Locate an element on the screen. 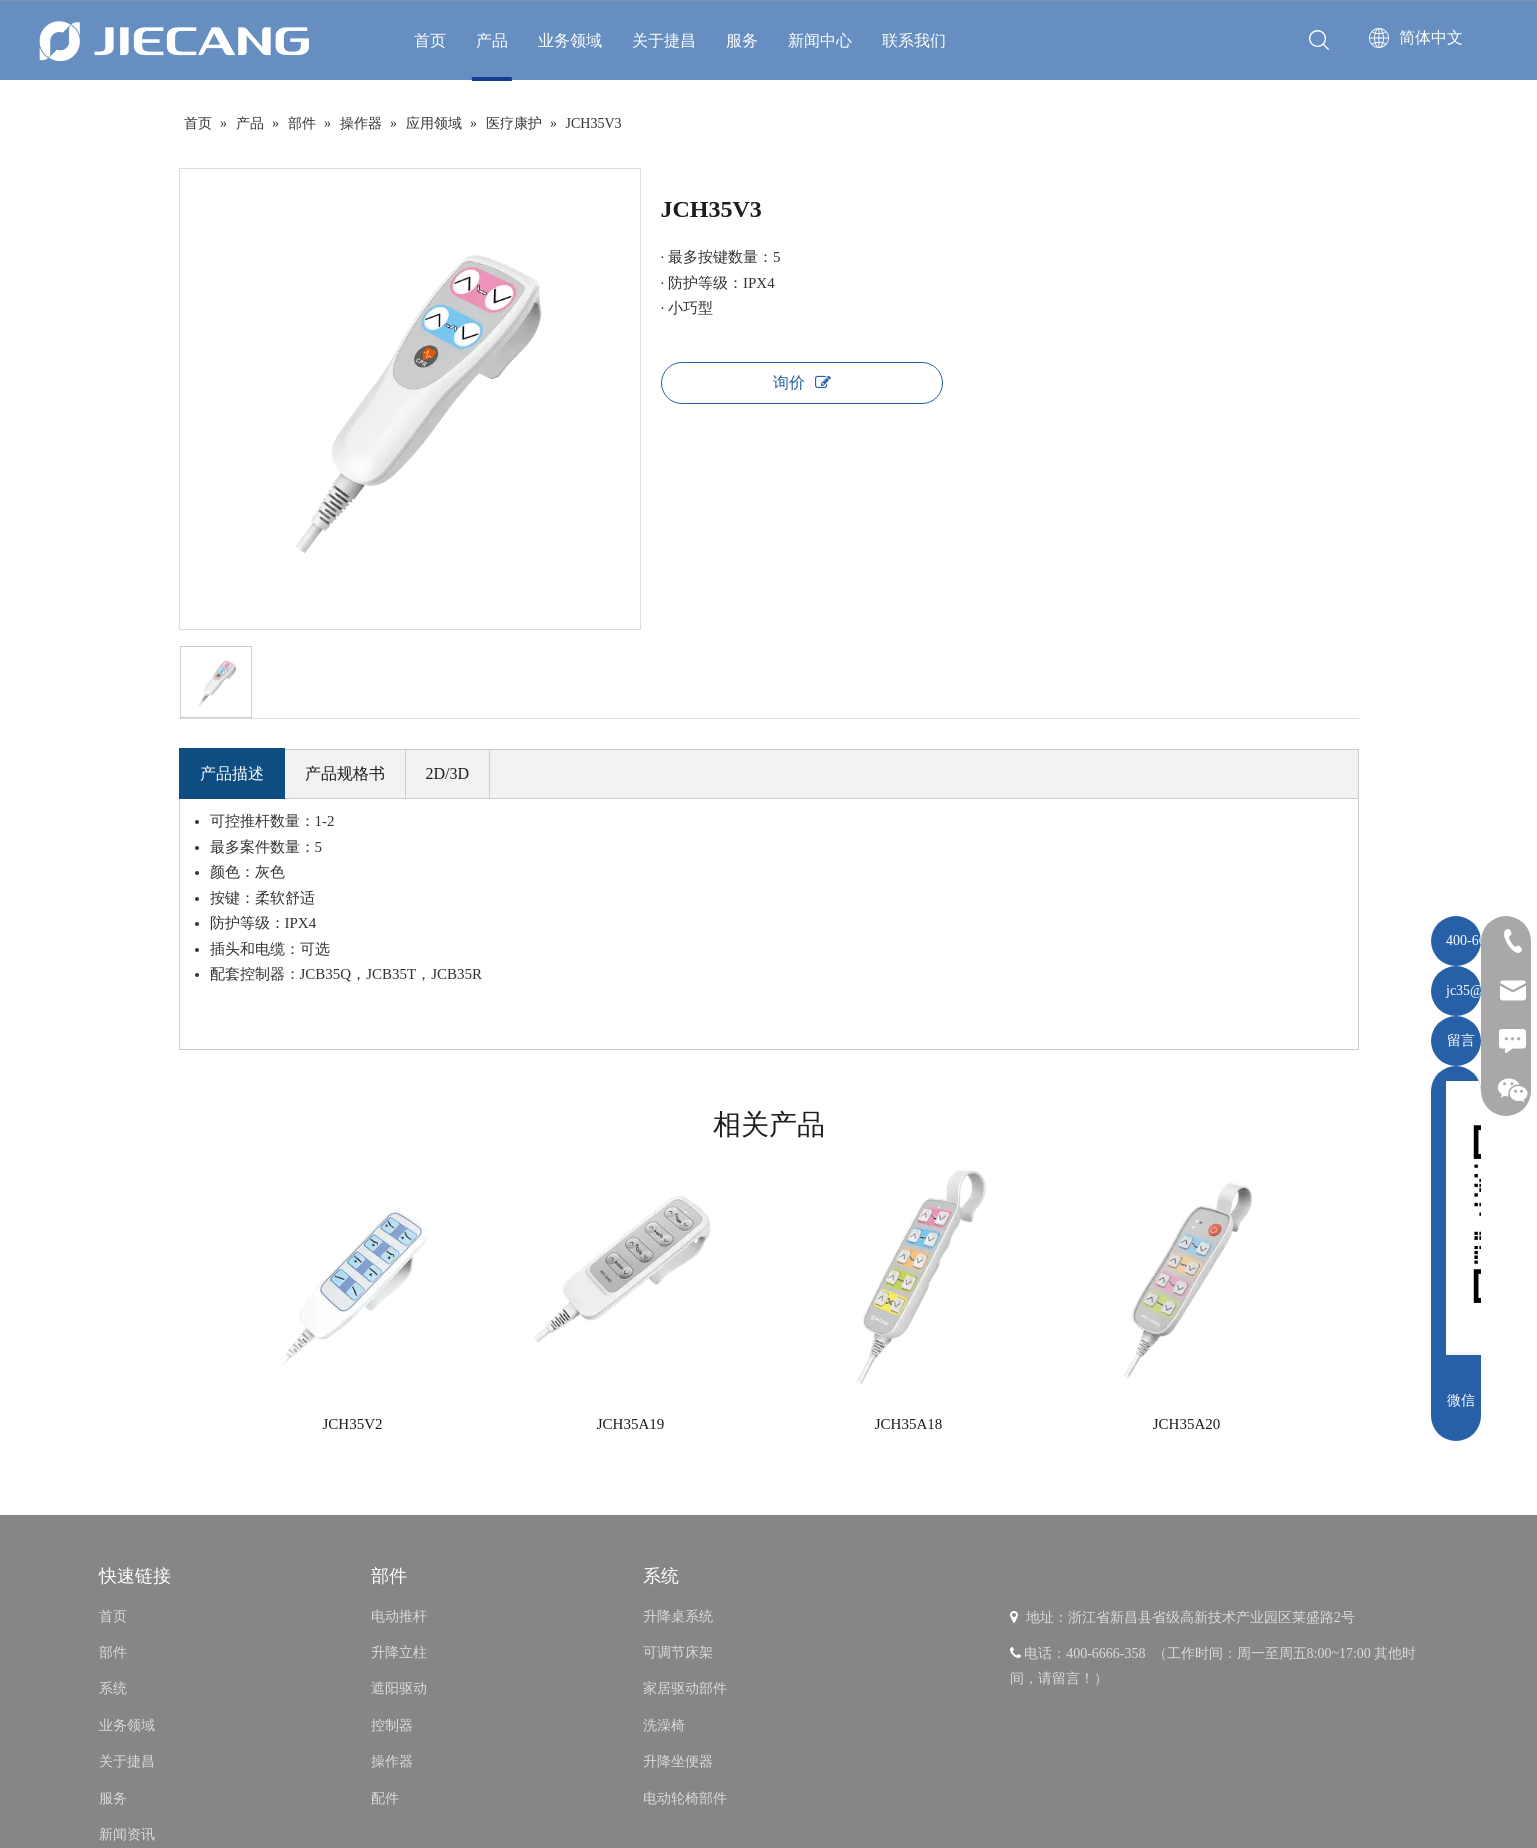  业务领域 is located at coordinates (570, 40).